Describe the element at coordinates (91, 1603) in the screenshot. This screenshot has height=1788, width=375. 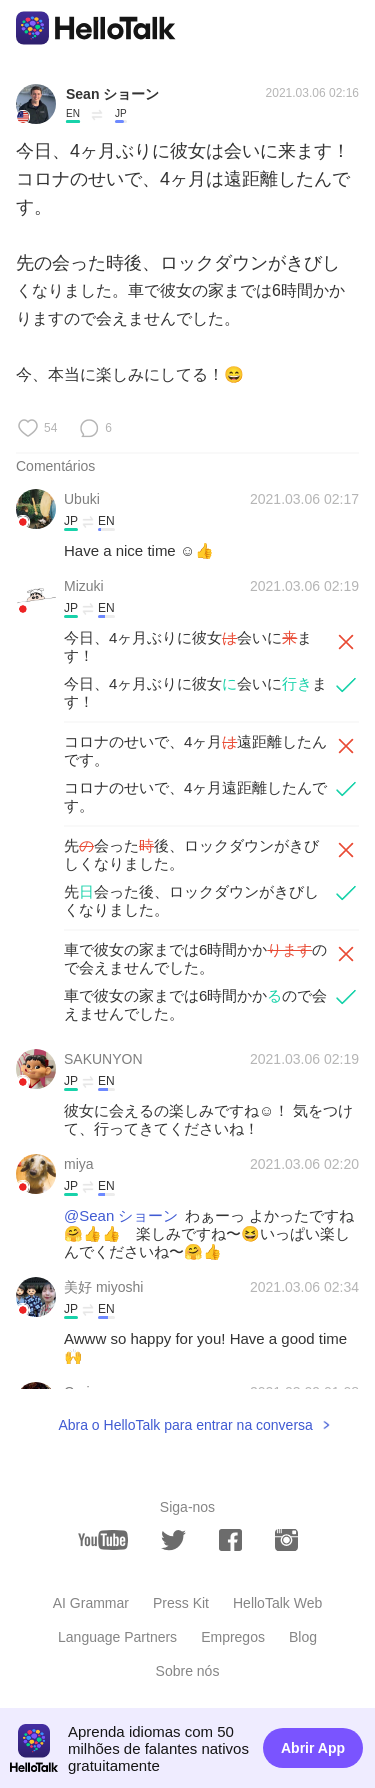
I see `AI Grammar` at that location.